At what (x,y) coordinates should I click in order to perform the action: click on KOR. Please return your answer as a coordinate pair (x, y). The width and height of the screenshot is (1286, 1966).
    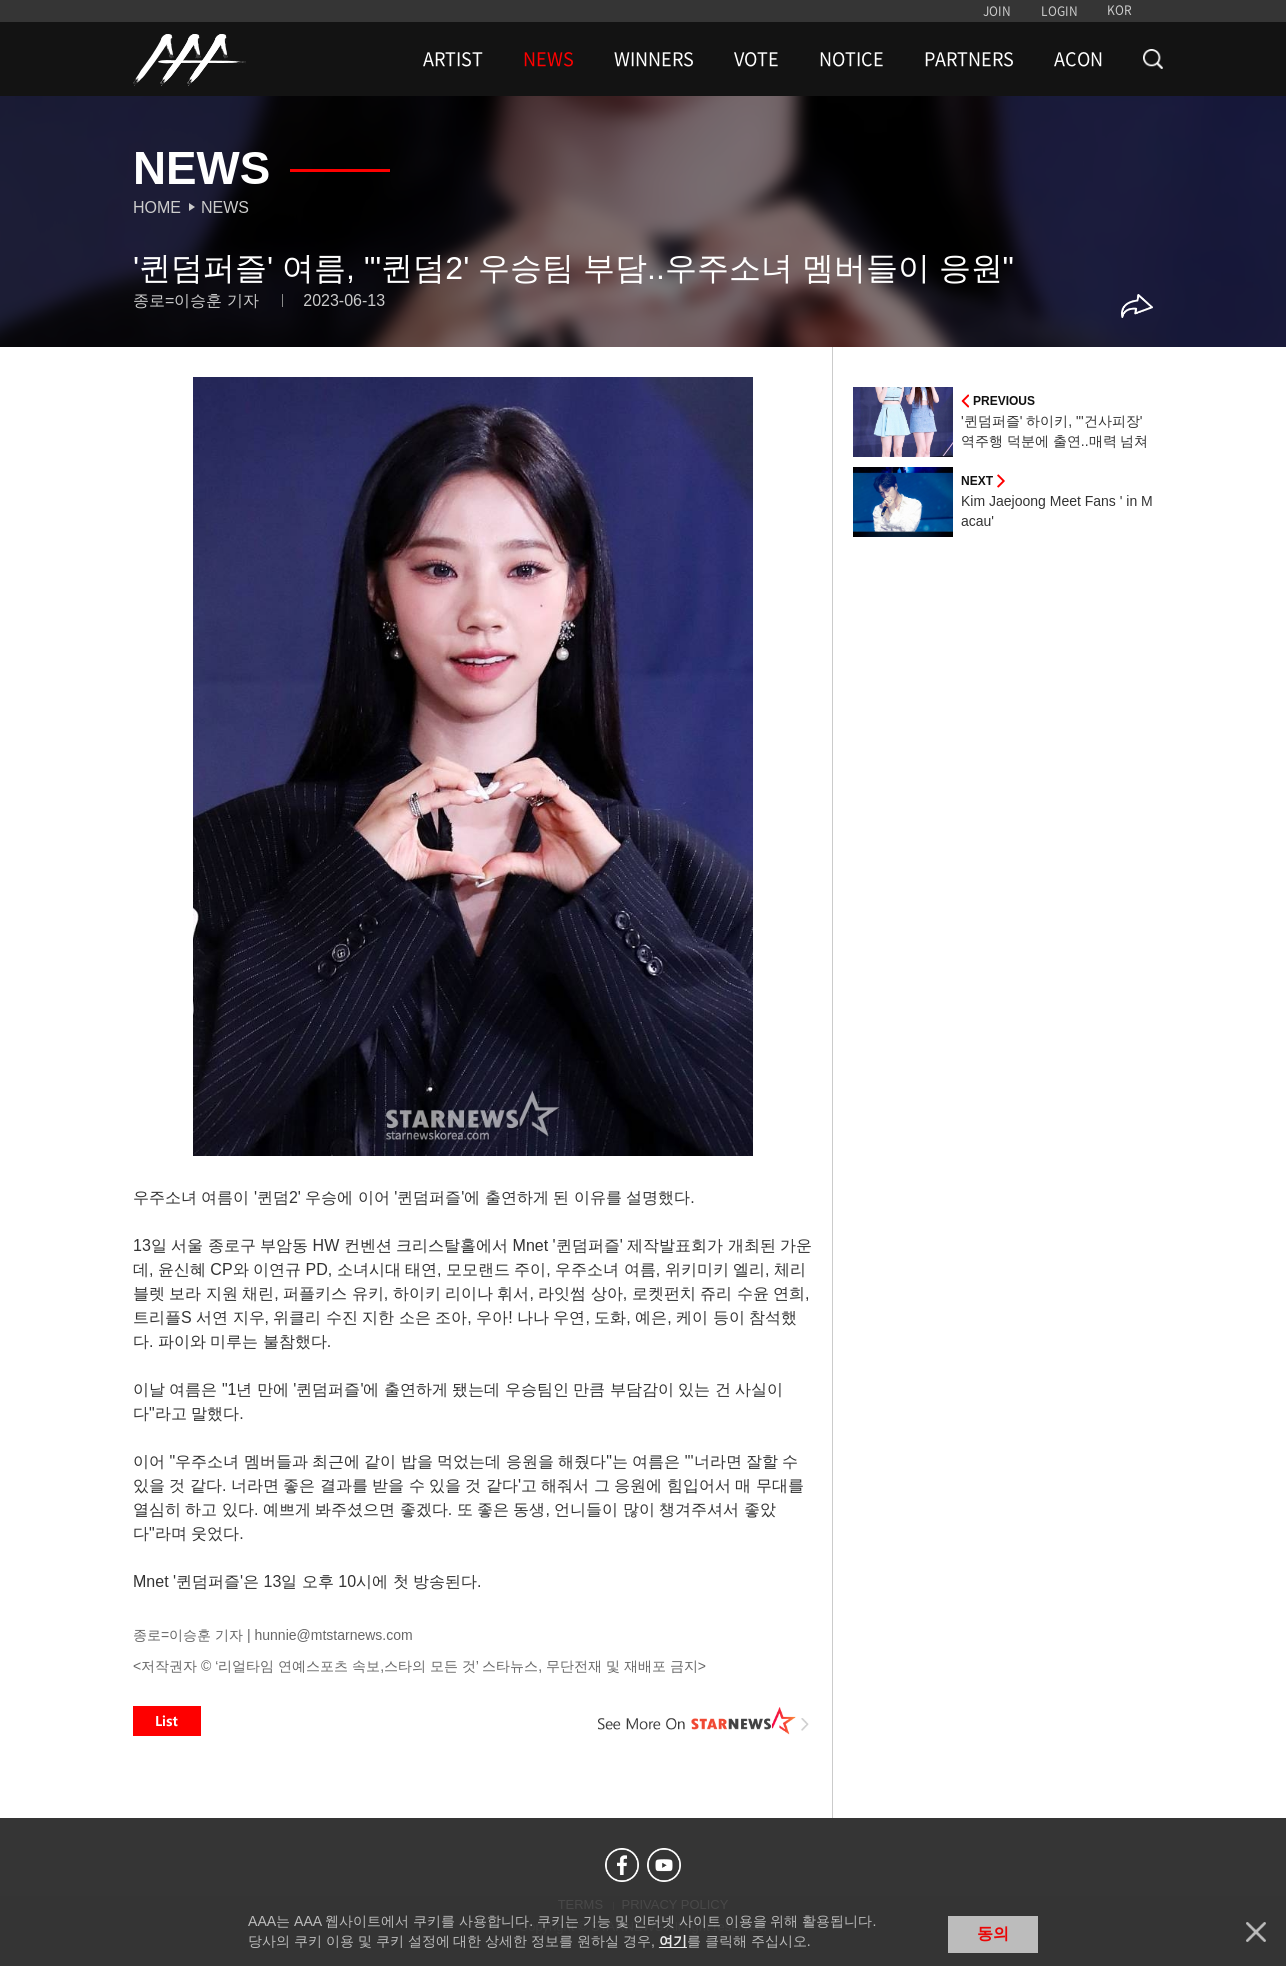
    Looking at the image, I should click on (1119, 10).